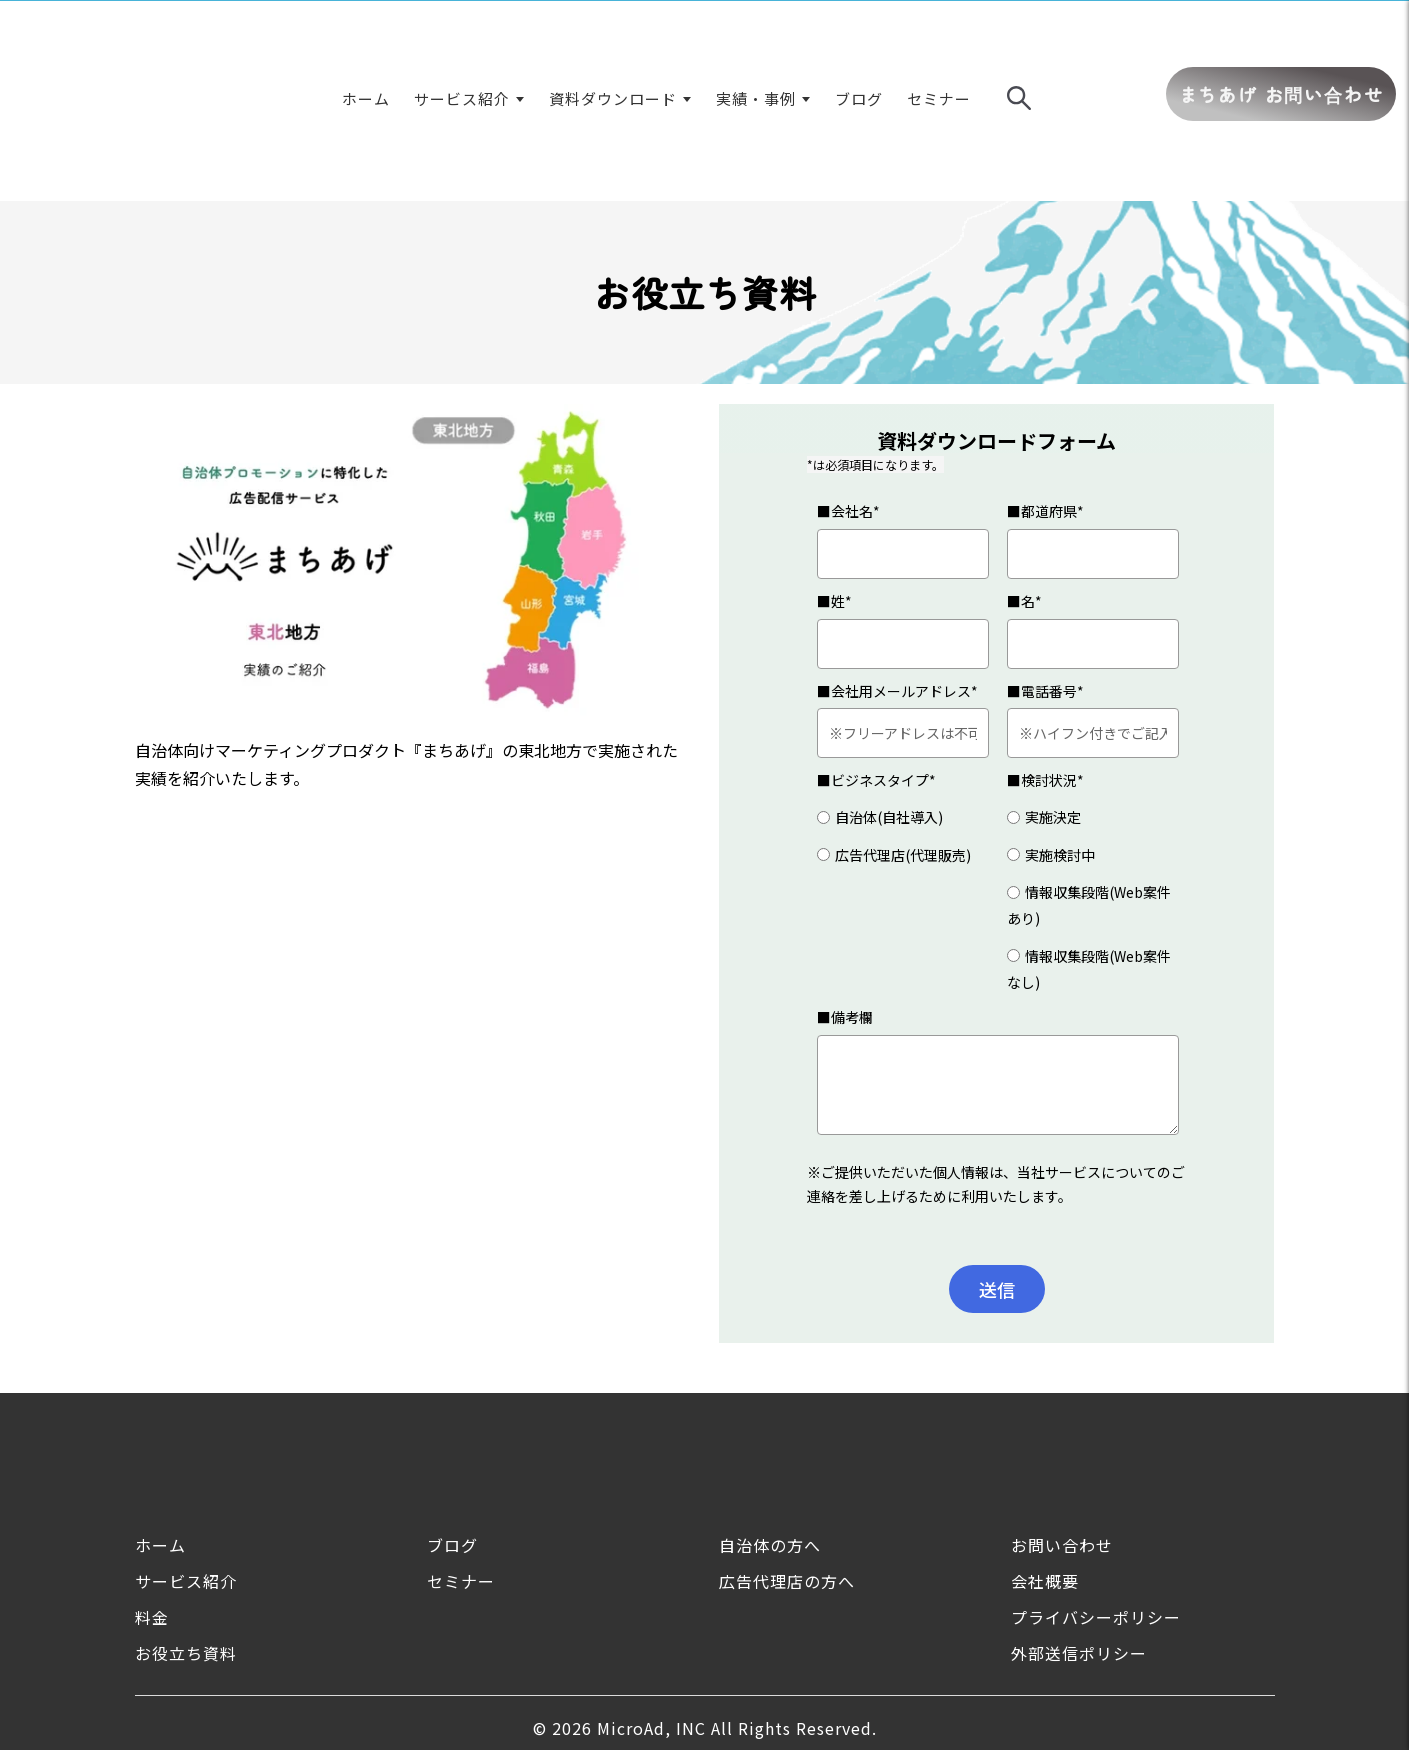 The width and height of the screenshot is (1409, 1750). What do you see at coordinates (787, 1471) in the screenshot?
I see `広告代理店の方へ [menuitem]` at bounding box center [787, 1471].